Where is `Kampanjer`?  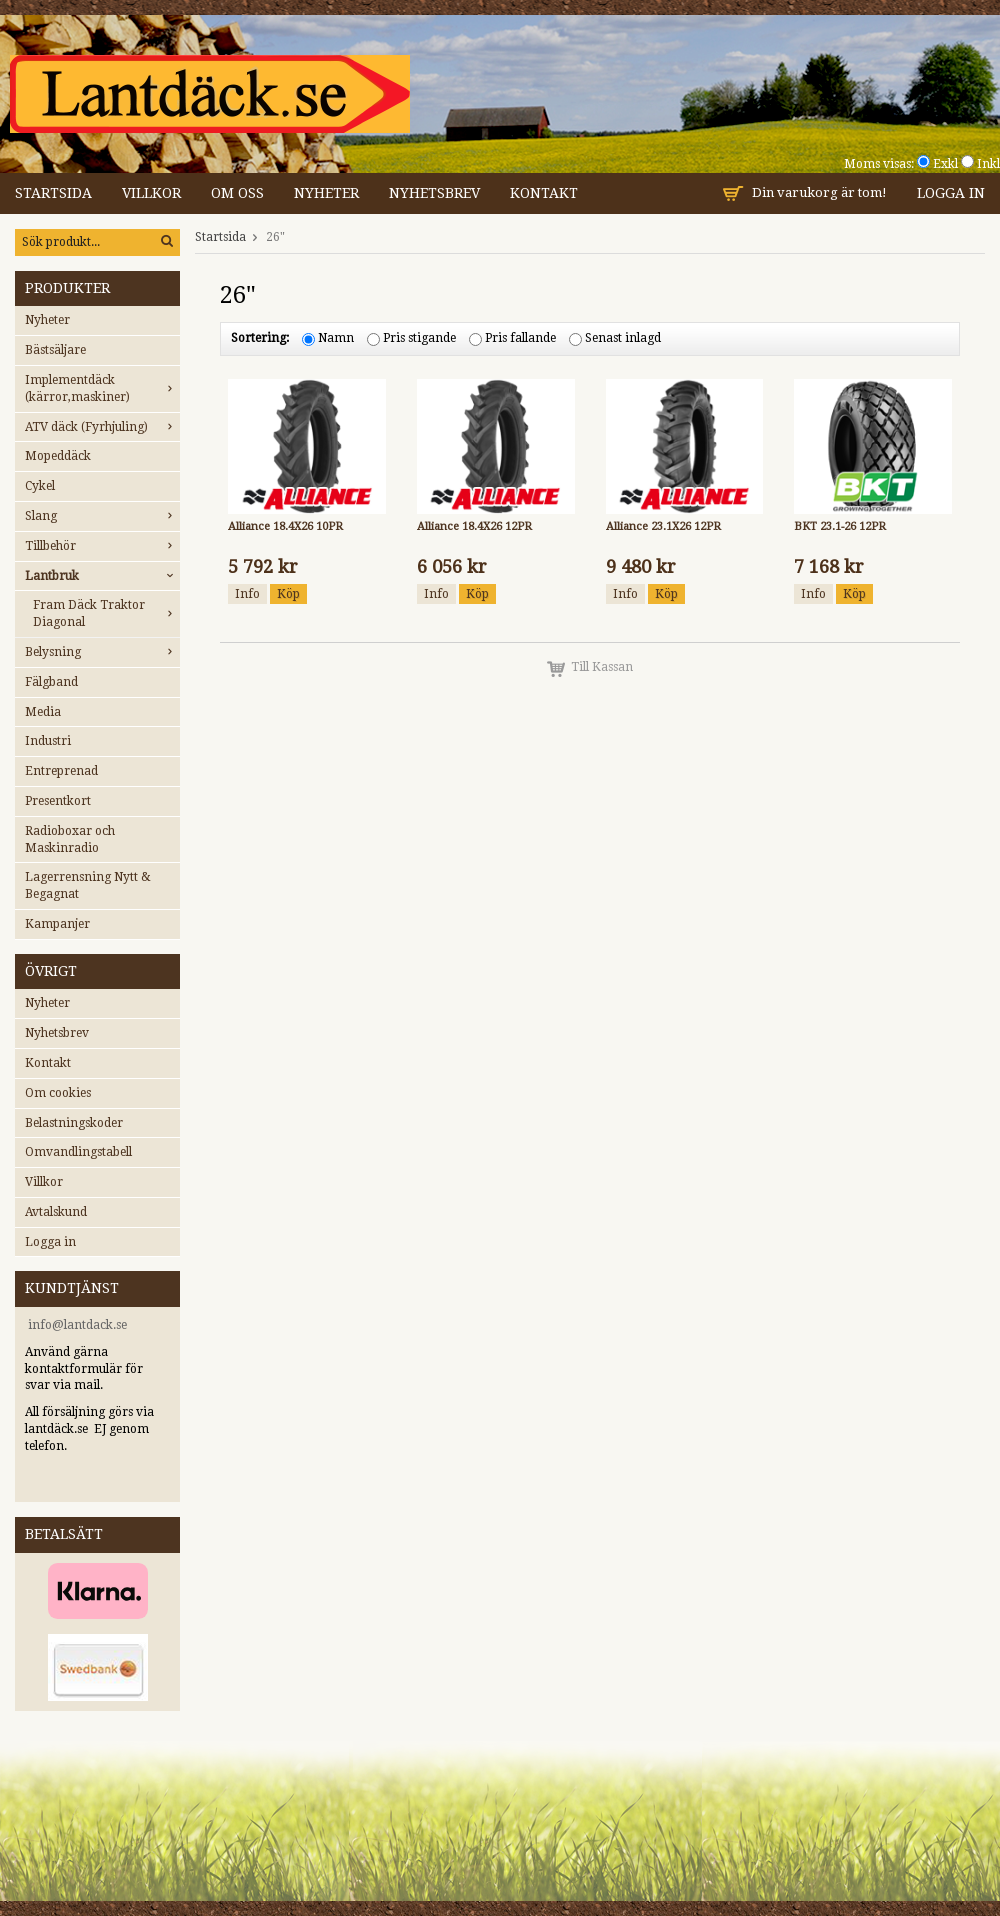
Kampanjer is located at coordinates (57, 924).